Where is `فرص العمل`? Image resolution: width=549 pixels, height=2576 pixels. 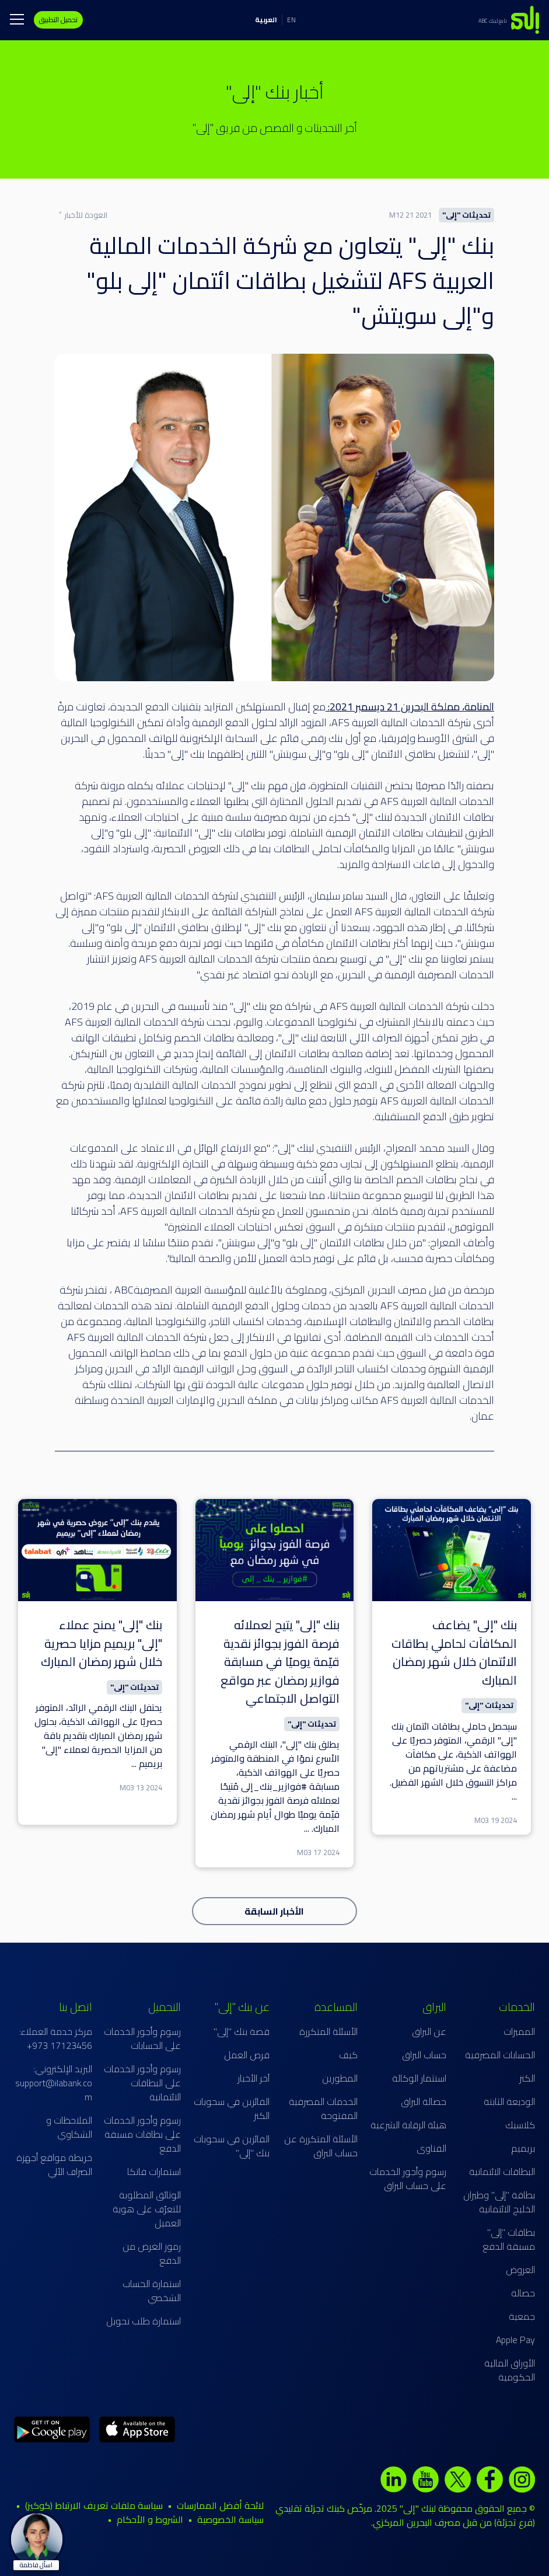
فرص العمل is located at coordinates (247, 2055).